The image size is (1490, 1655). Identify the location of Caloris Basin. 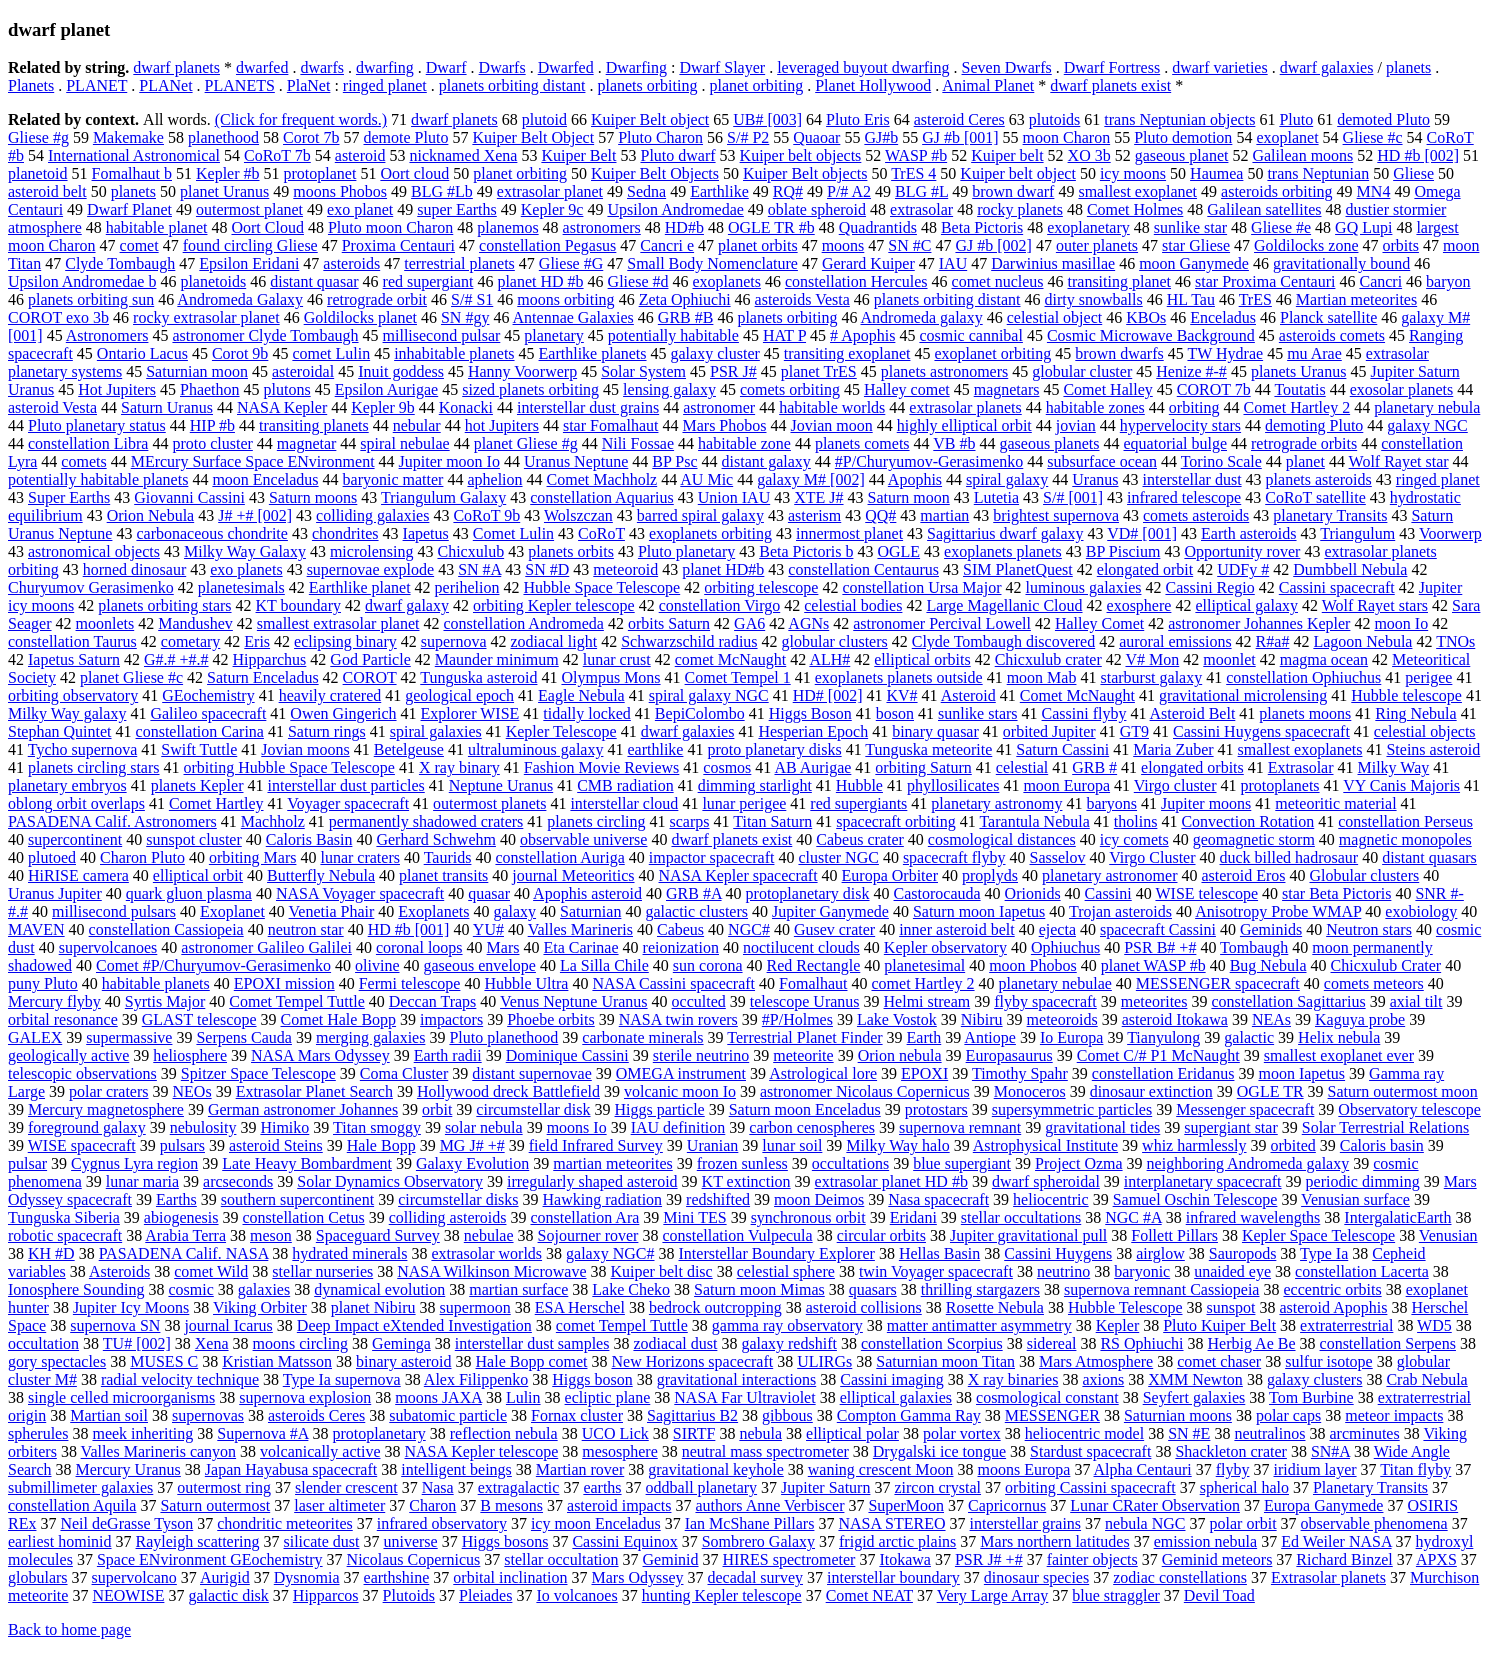
(309, 839).